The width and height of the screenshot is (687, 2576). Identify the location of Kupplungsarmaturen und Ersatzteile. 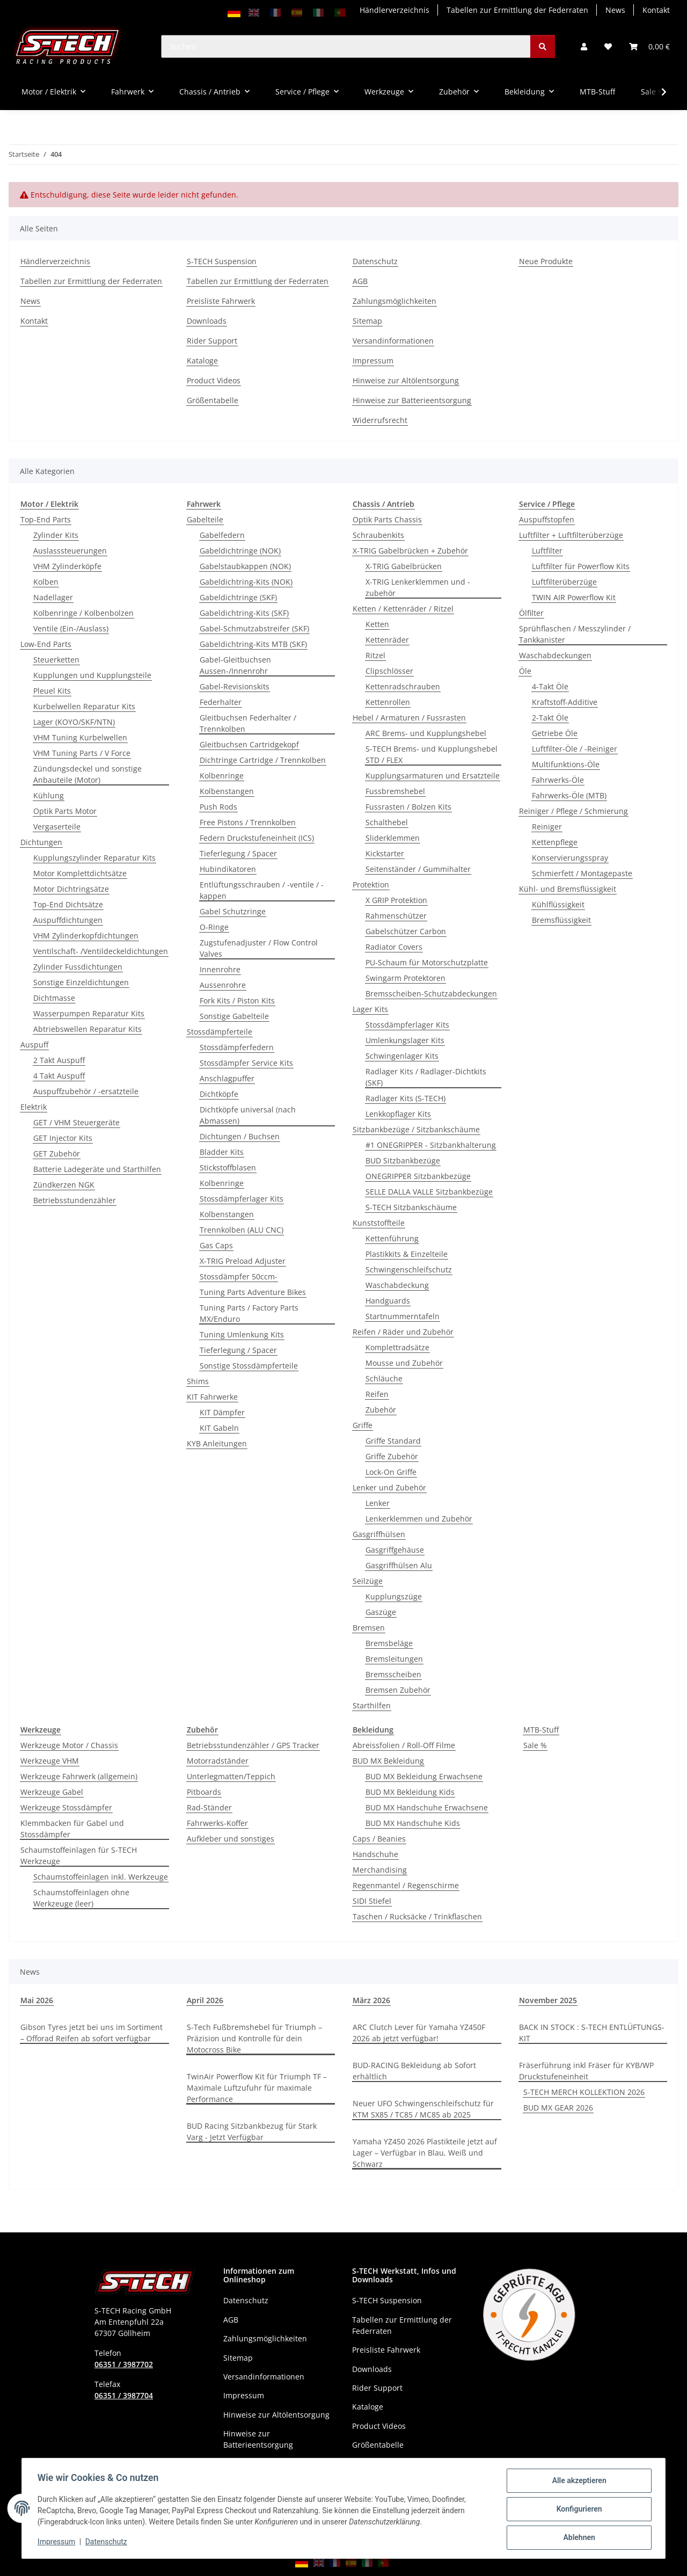
(433, 775).